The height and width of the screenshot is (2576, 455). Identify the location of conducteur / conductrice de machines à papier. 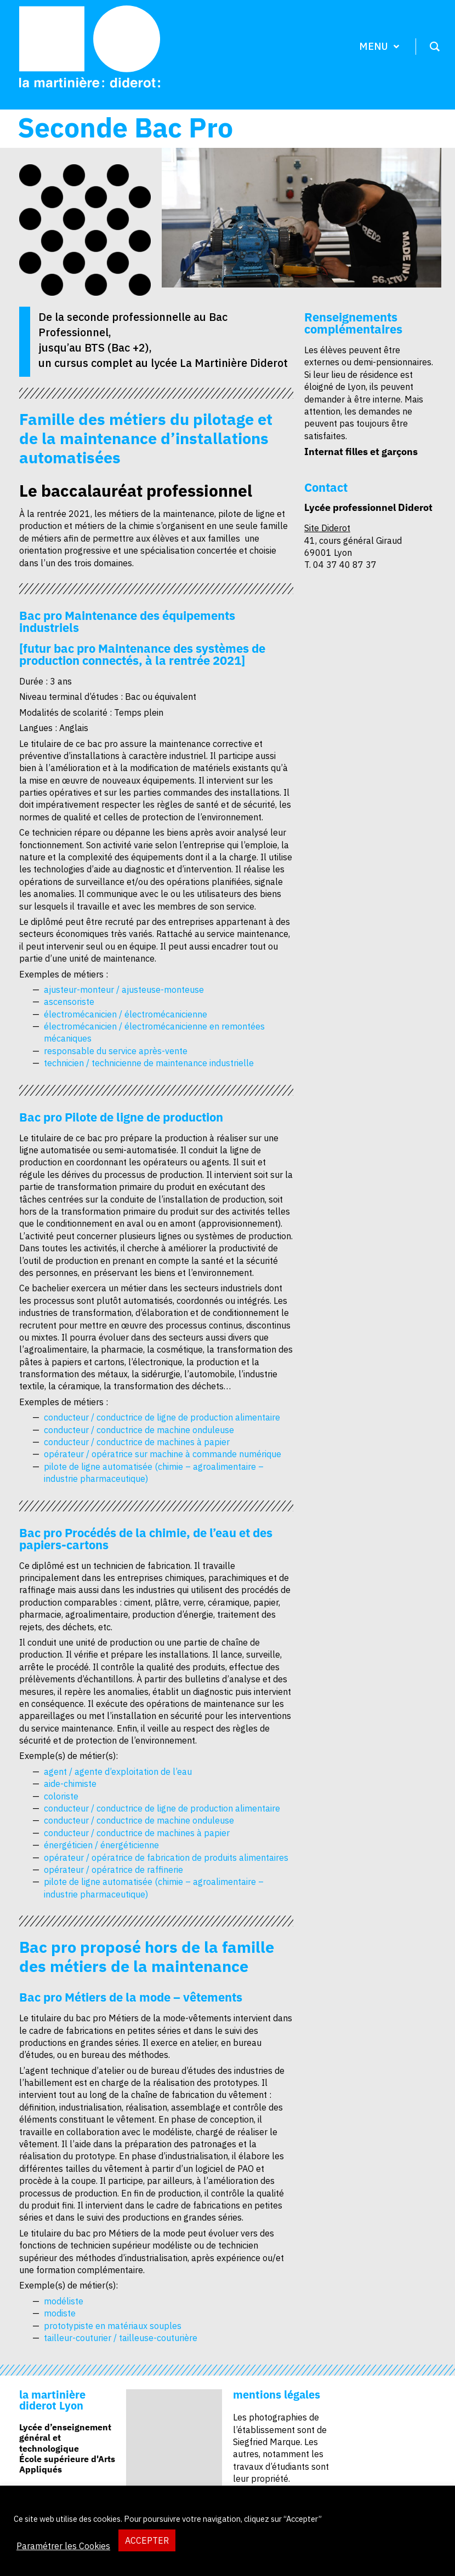
(137, 1441).